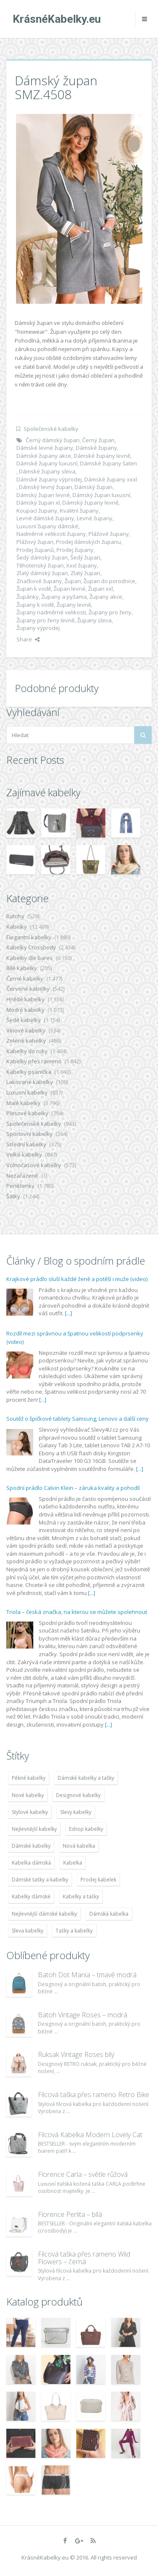  What do you see at coordinates (105, 596) in the screenshot?
I see `Župany akce` at bounding box center [105, 596].